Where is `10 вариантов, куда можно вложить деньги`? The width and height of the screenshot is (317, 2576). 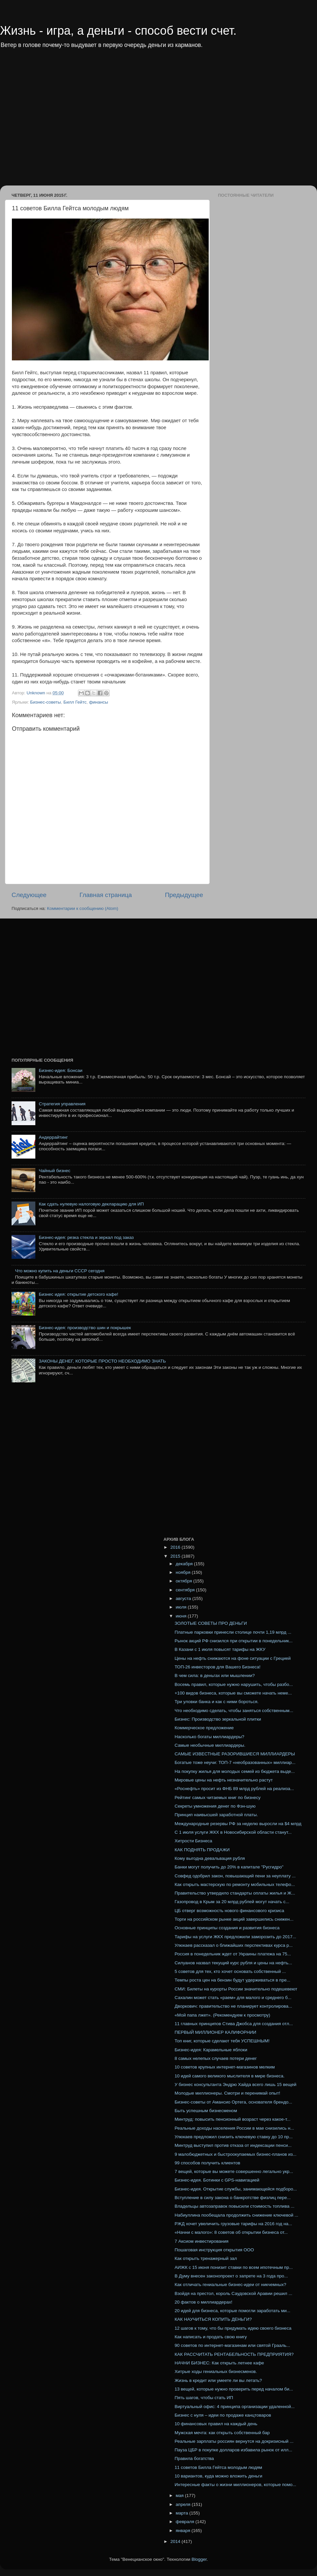
10 вариантов, куда можно вложить деньги is located at coordinates (219, 2476).